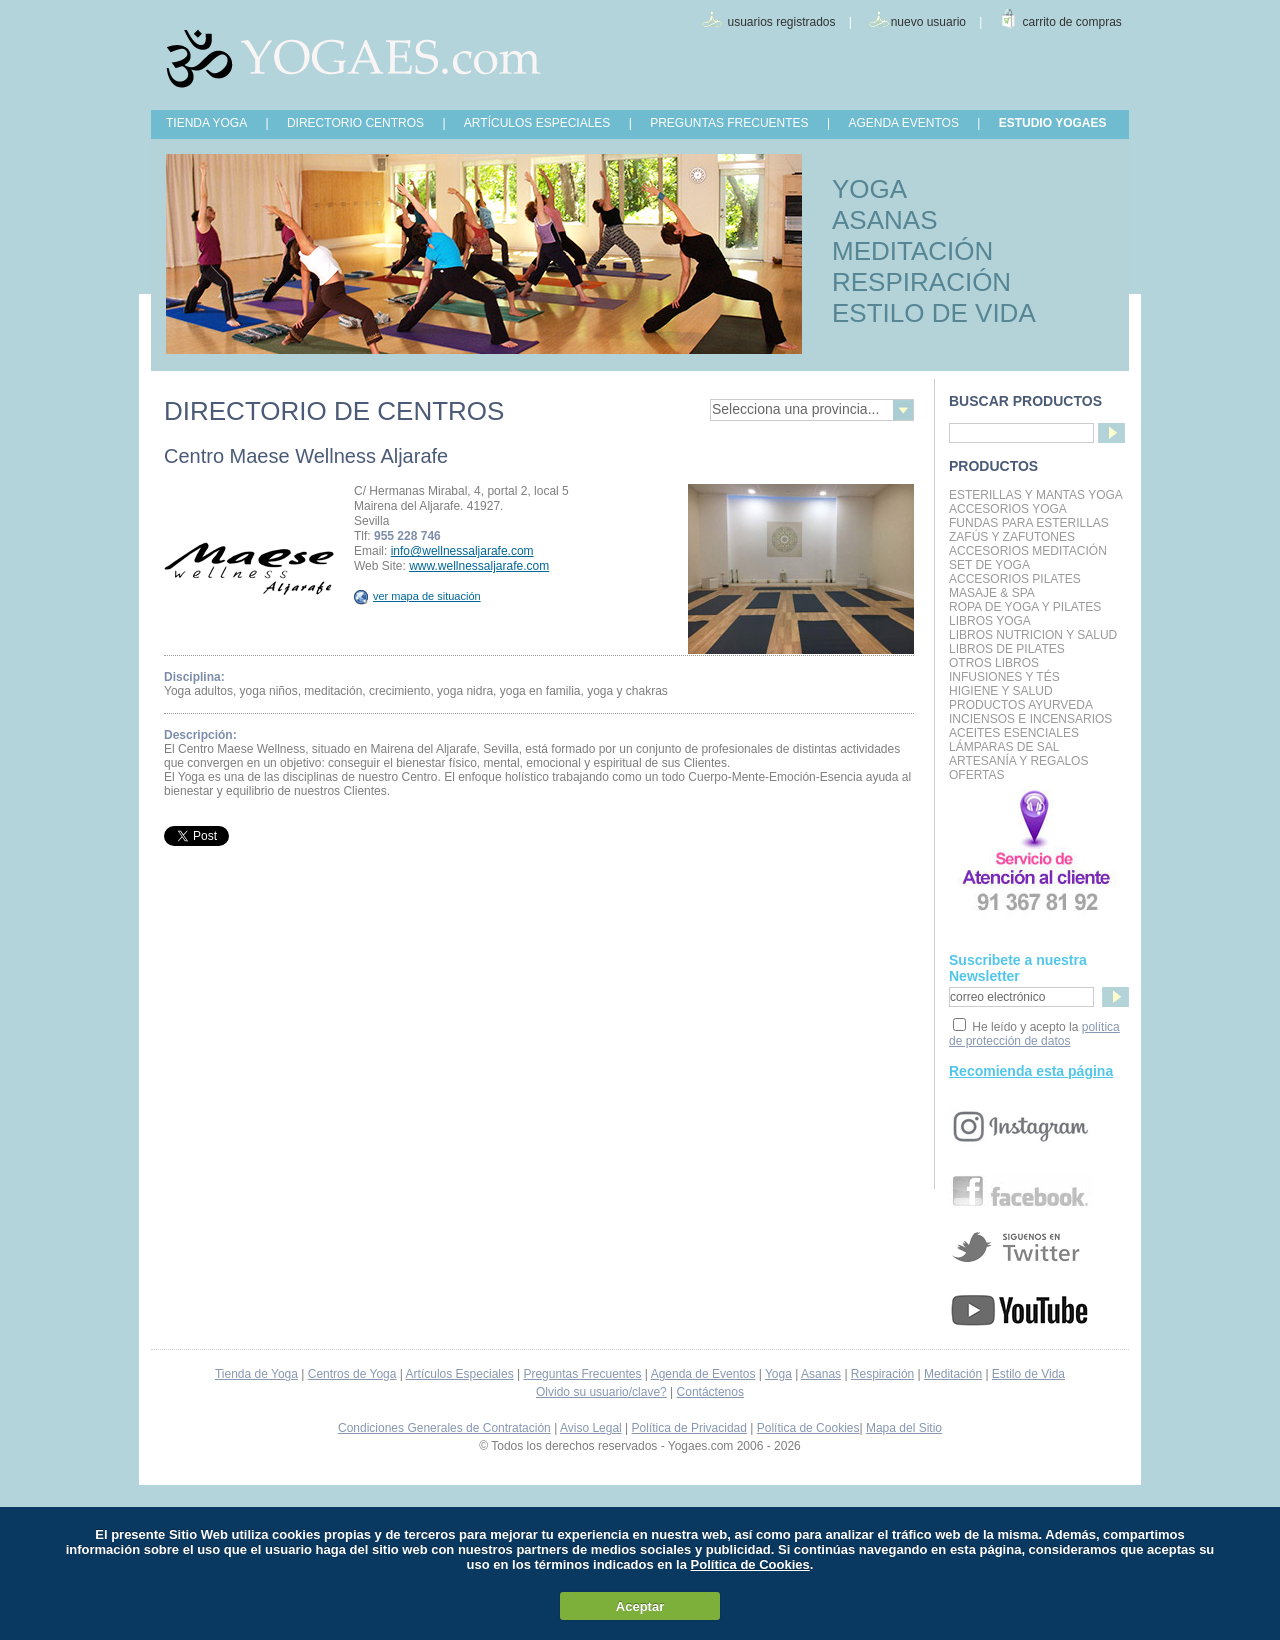 Image resolution: width=1280 pixels, height=1640 pixels. Describe the element at coordinates (729, 123) in the screenshot. I see `PREGUNTAS FRECUENTES` at that location.